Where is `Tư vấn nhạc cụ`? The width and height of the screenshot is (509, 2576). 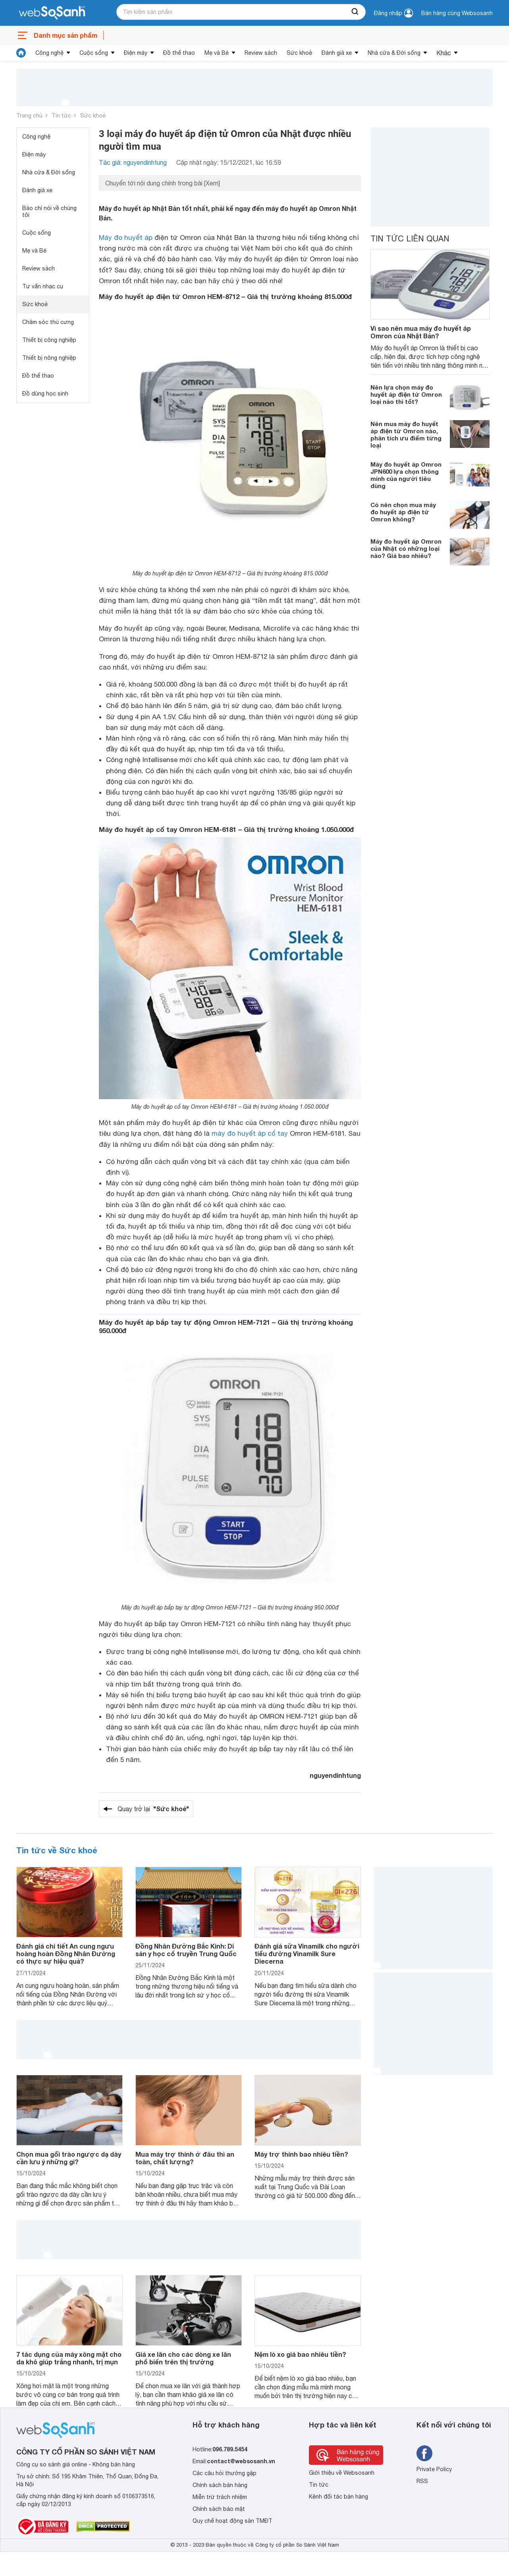 Tư vấn nhạc cụ is located at coordinates (42, 286).